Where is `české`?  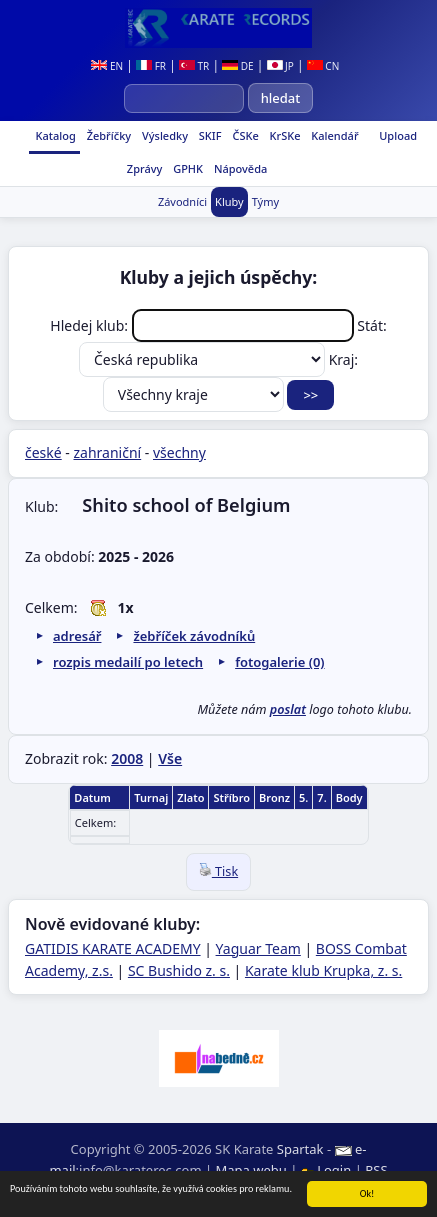
české is located at coordinates (43, 452).